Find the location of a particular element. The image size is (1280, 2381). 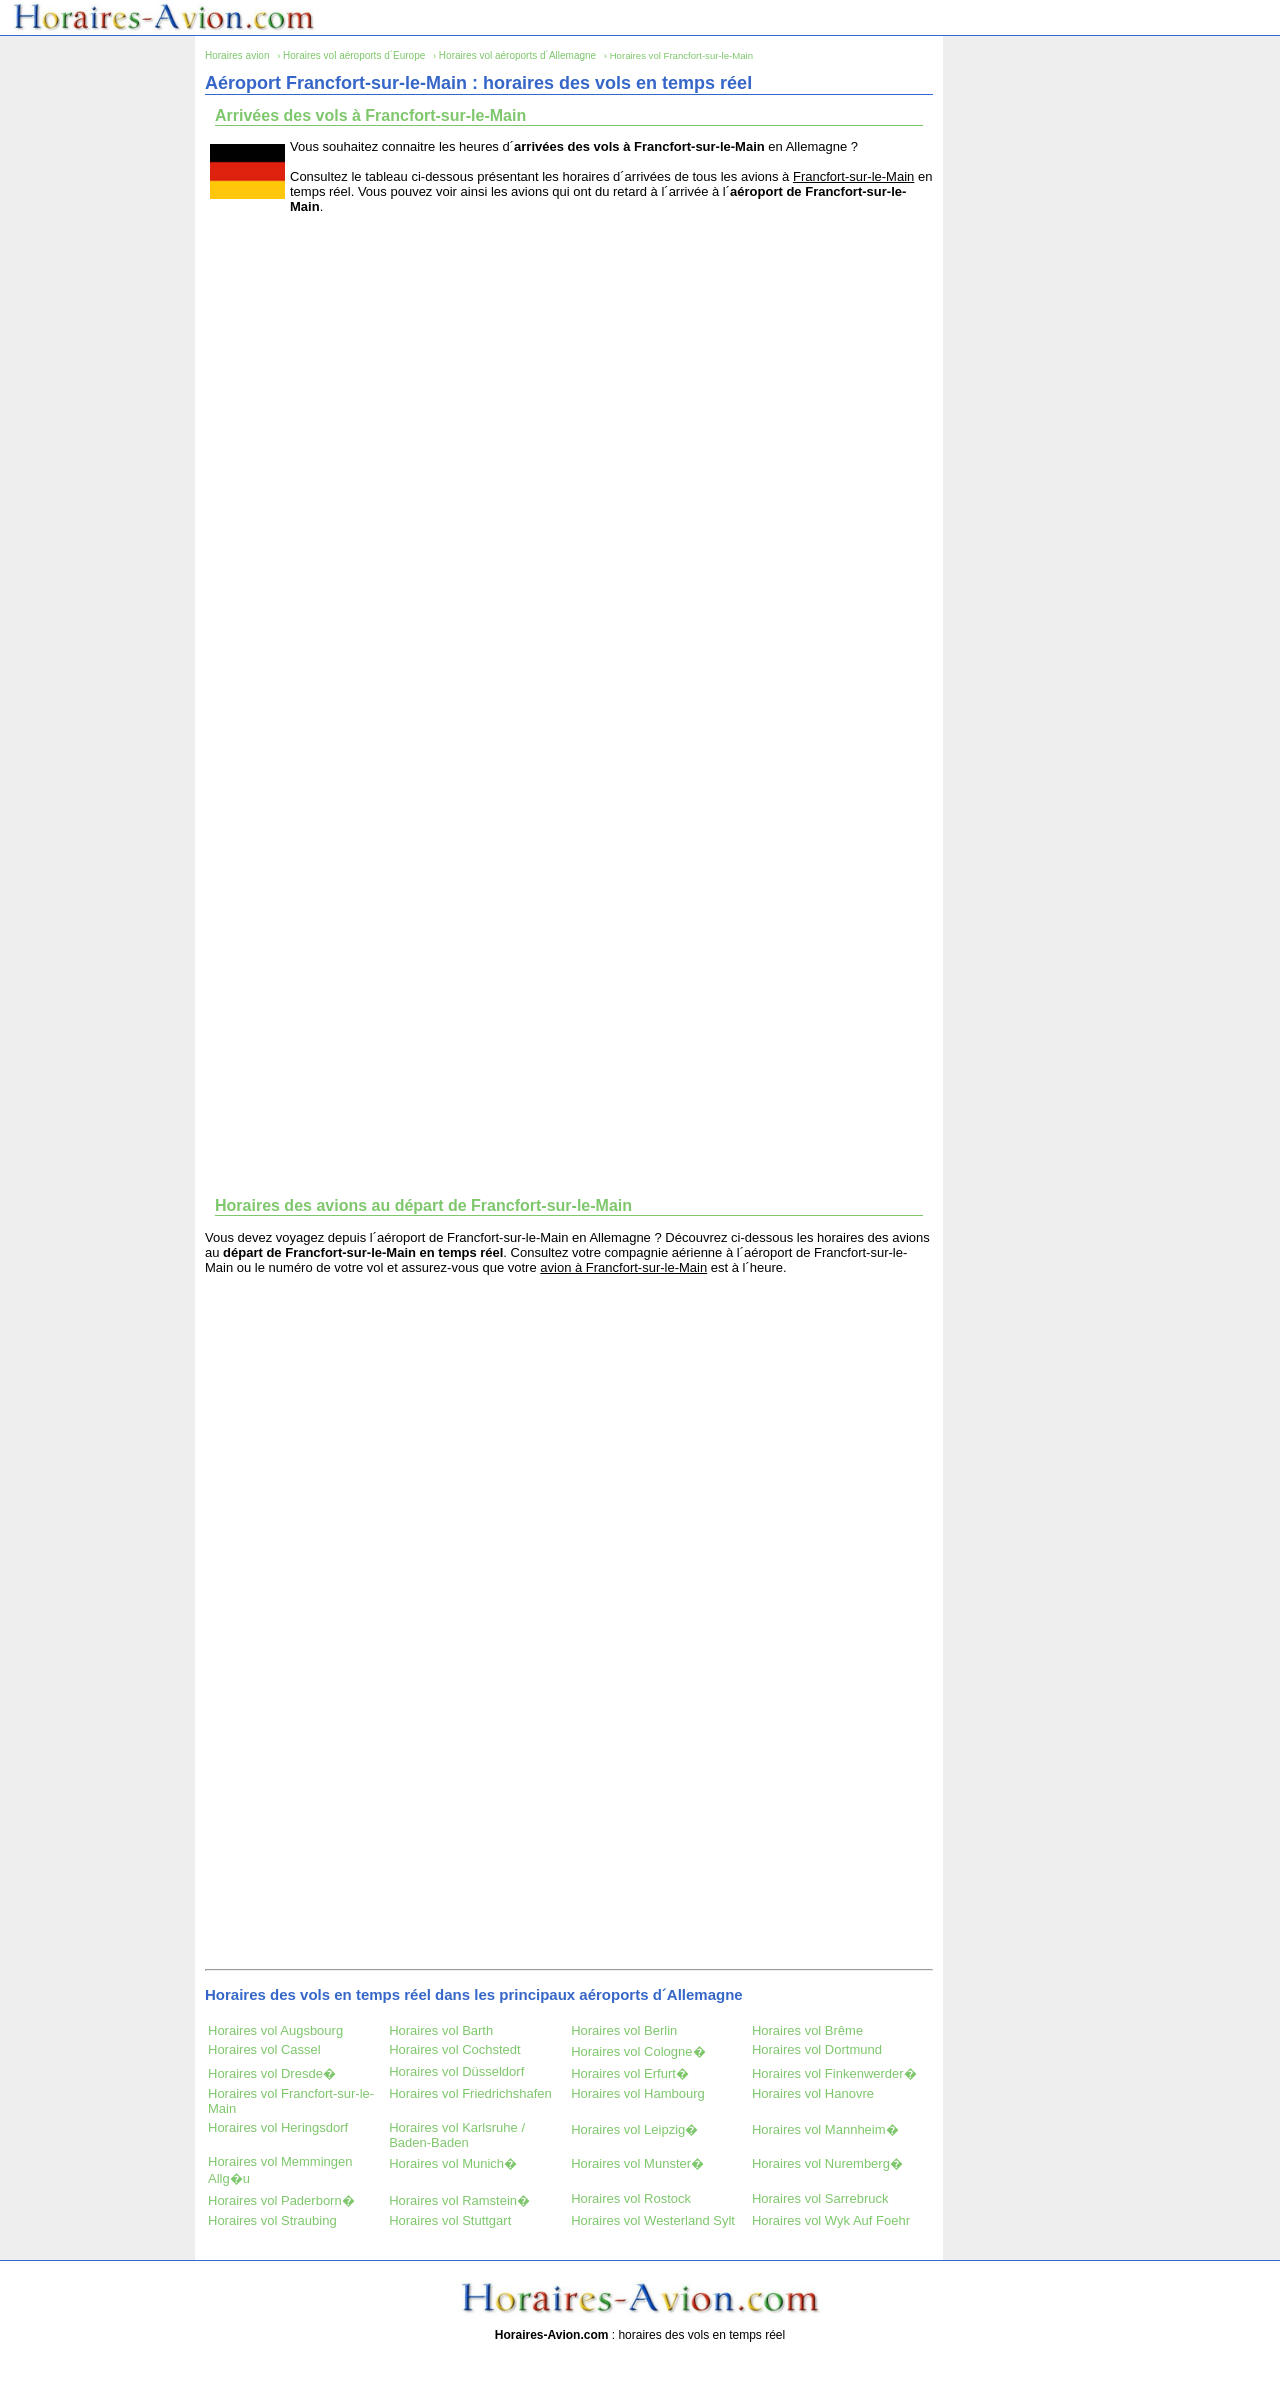

Horaires vol Dresde� is located at coordinates (272, 2073).